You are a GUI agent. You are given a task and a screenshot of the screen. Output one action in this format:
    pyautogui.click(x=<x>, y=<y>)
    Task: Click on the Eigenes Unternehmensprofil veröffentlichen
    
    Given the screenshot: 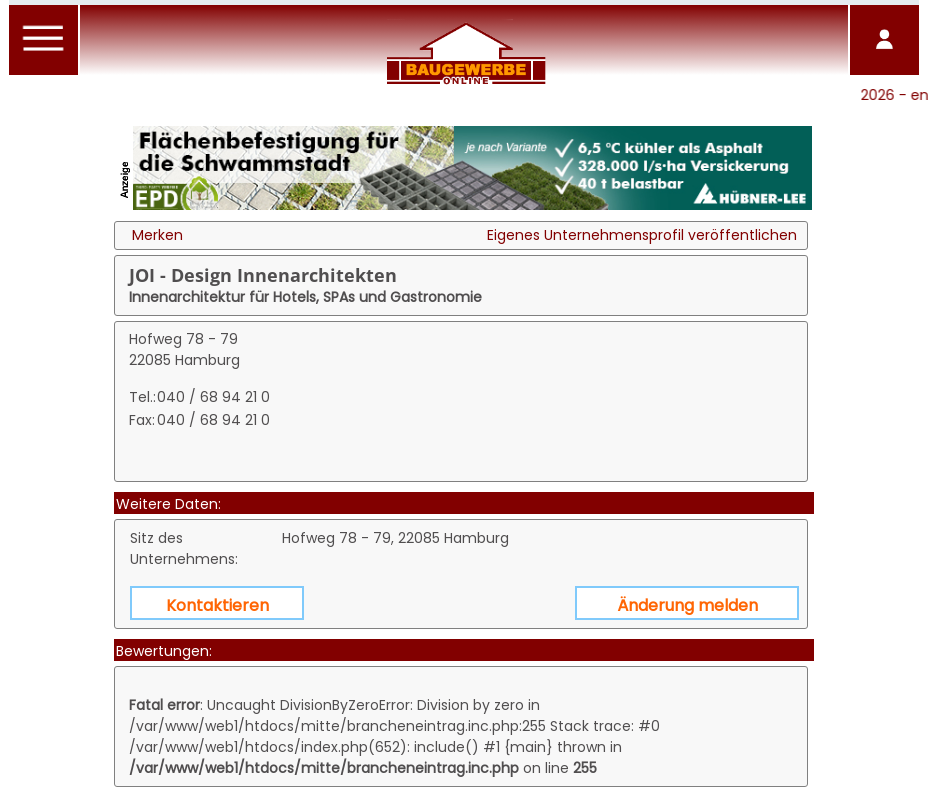 What is the action you would take?
    pyautogui.click(x=642, y=235)
    